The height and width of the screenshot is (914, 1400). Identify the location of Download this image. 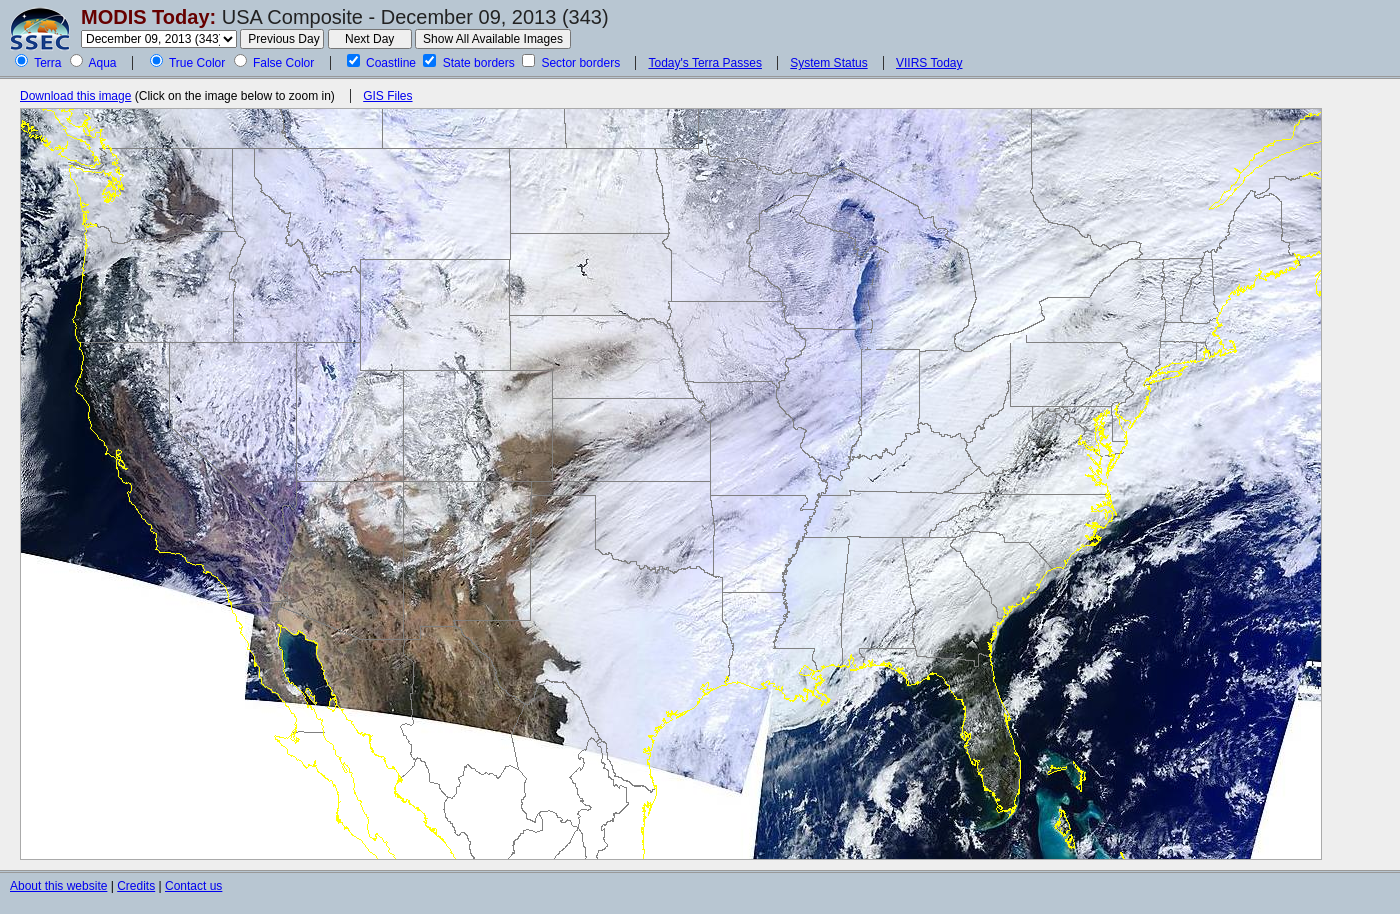
(75, 96).